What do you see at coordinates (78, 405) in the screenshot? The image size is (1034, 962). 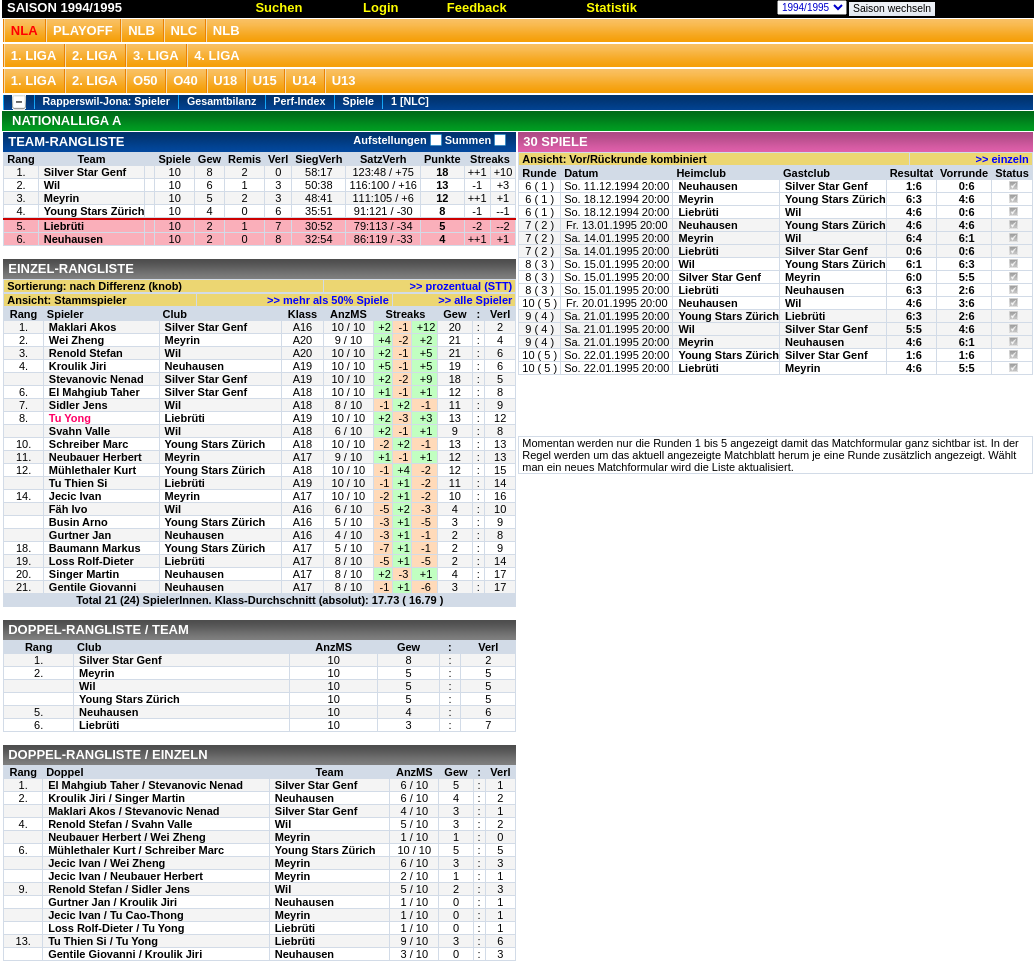 I see `Sidler Jens` at bounding box center [78, 405].